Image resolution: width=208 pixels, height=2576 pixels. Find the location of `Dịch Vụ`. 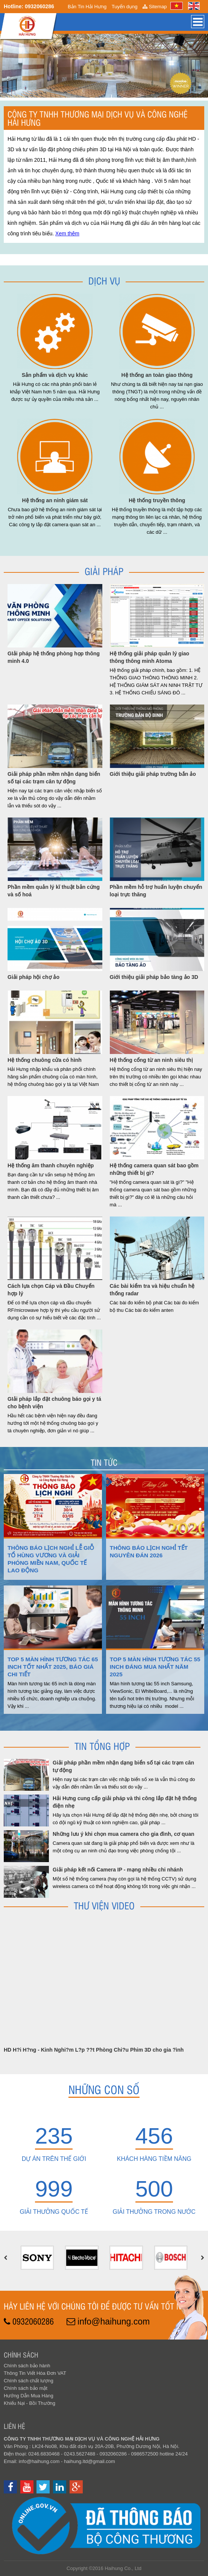

Dịch Vụ is located at coordinates (104, 280).